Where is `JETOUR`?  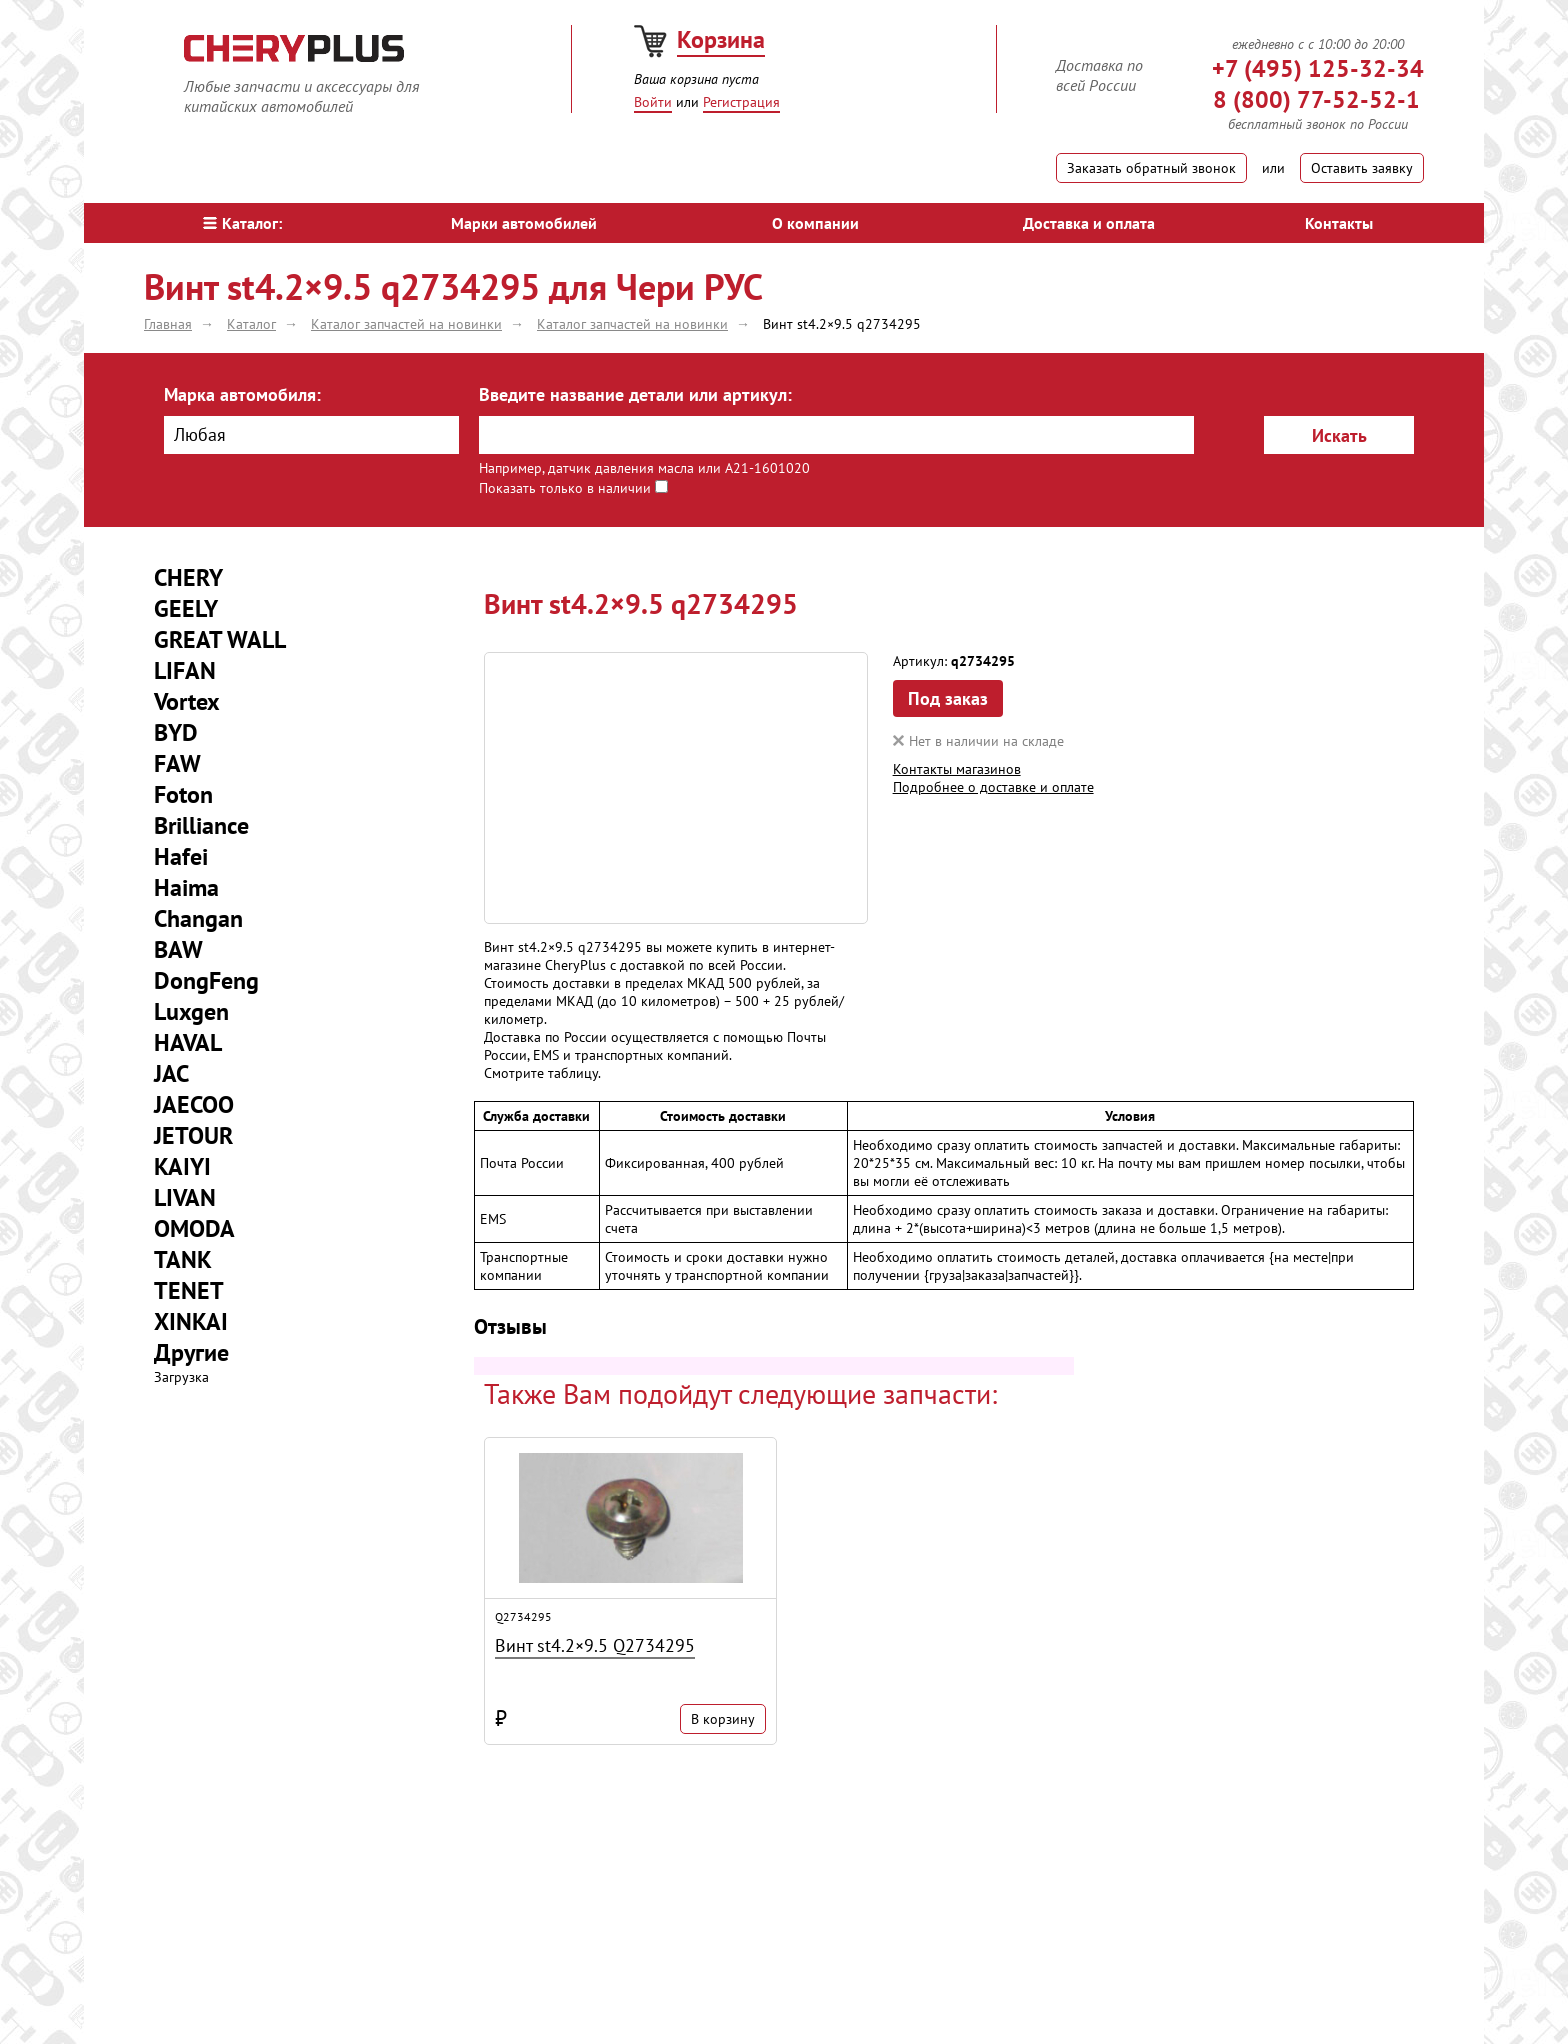 JETOUR is located at coordinates (193, 1135).